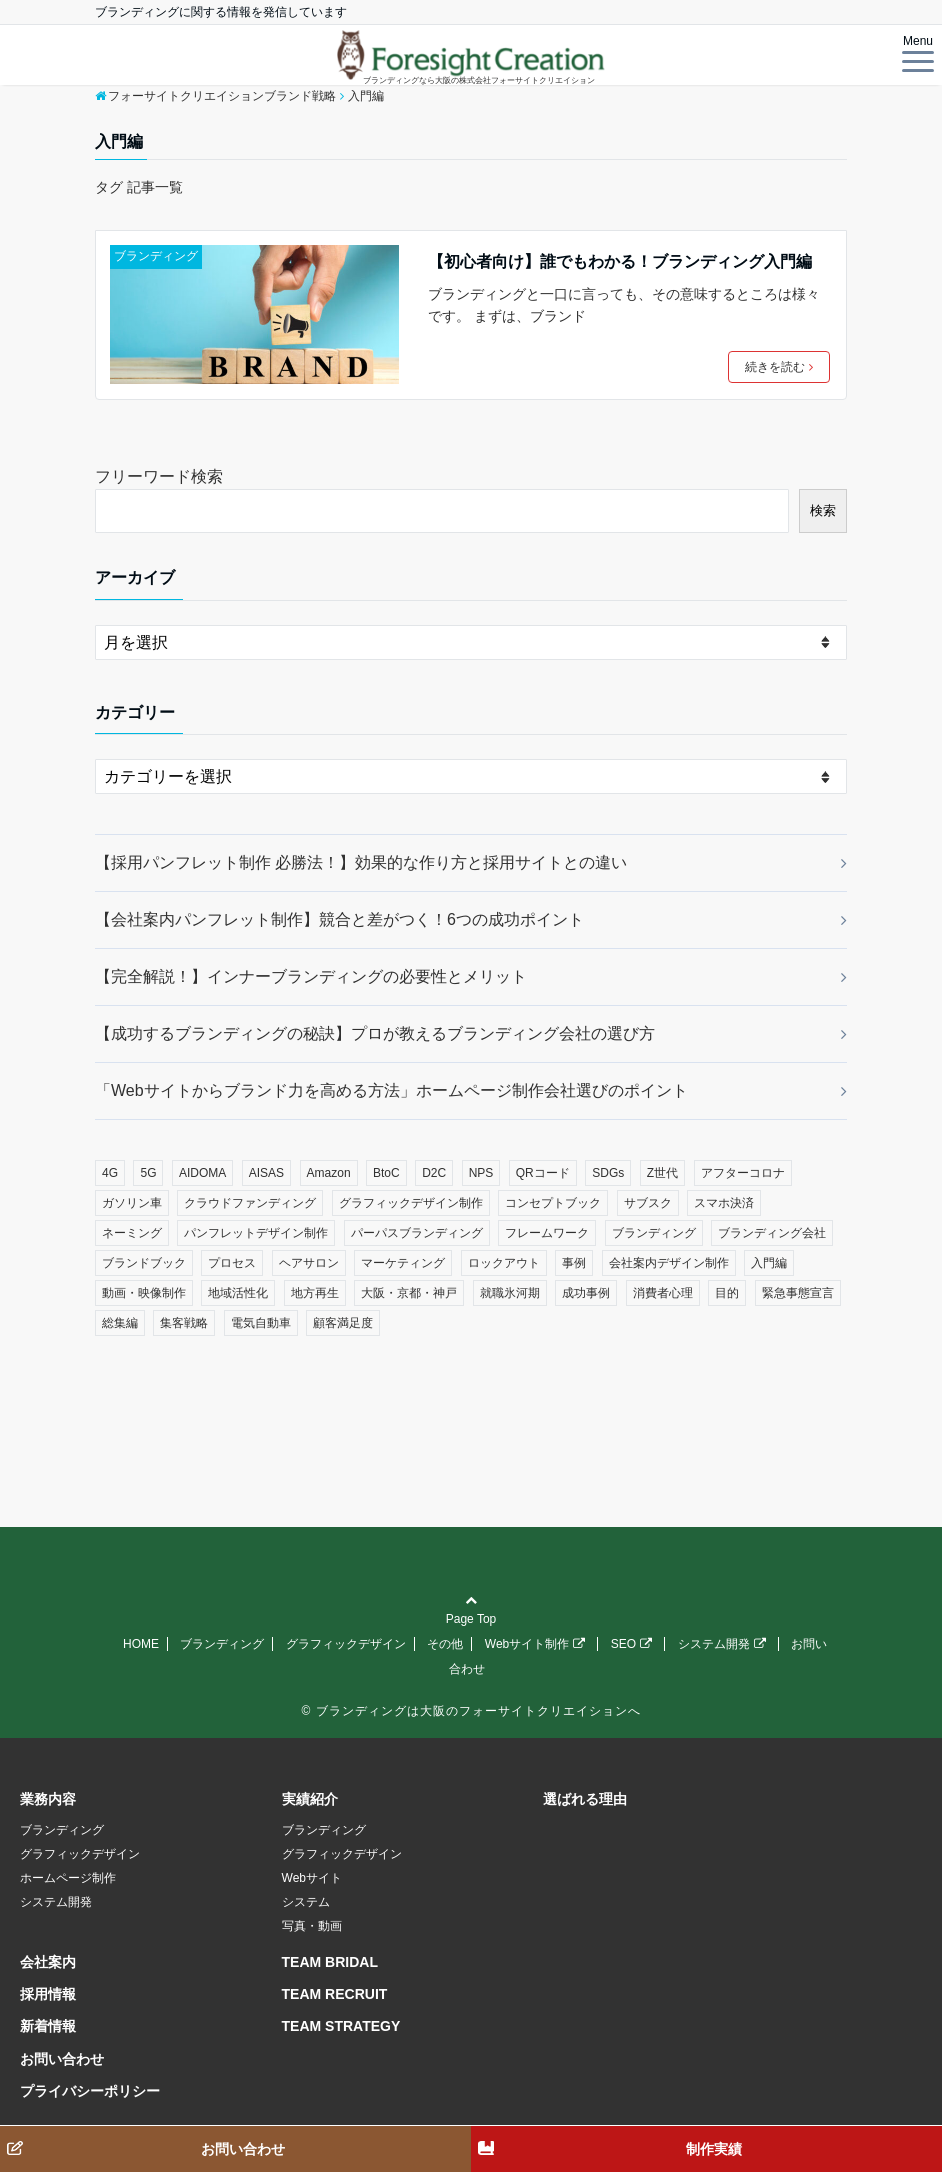 Image resolution: width=942 pixels, height=2172 pixels. What do you see at coordinates (445, 1644) in the screenshot?
I see `その他` at bounding box center [445, 1644].